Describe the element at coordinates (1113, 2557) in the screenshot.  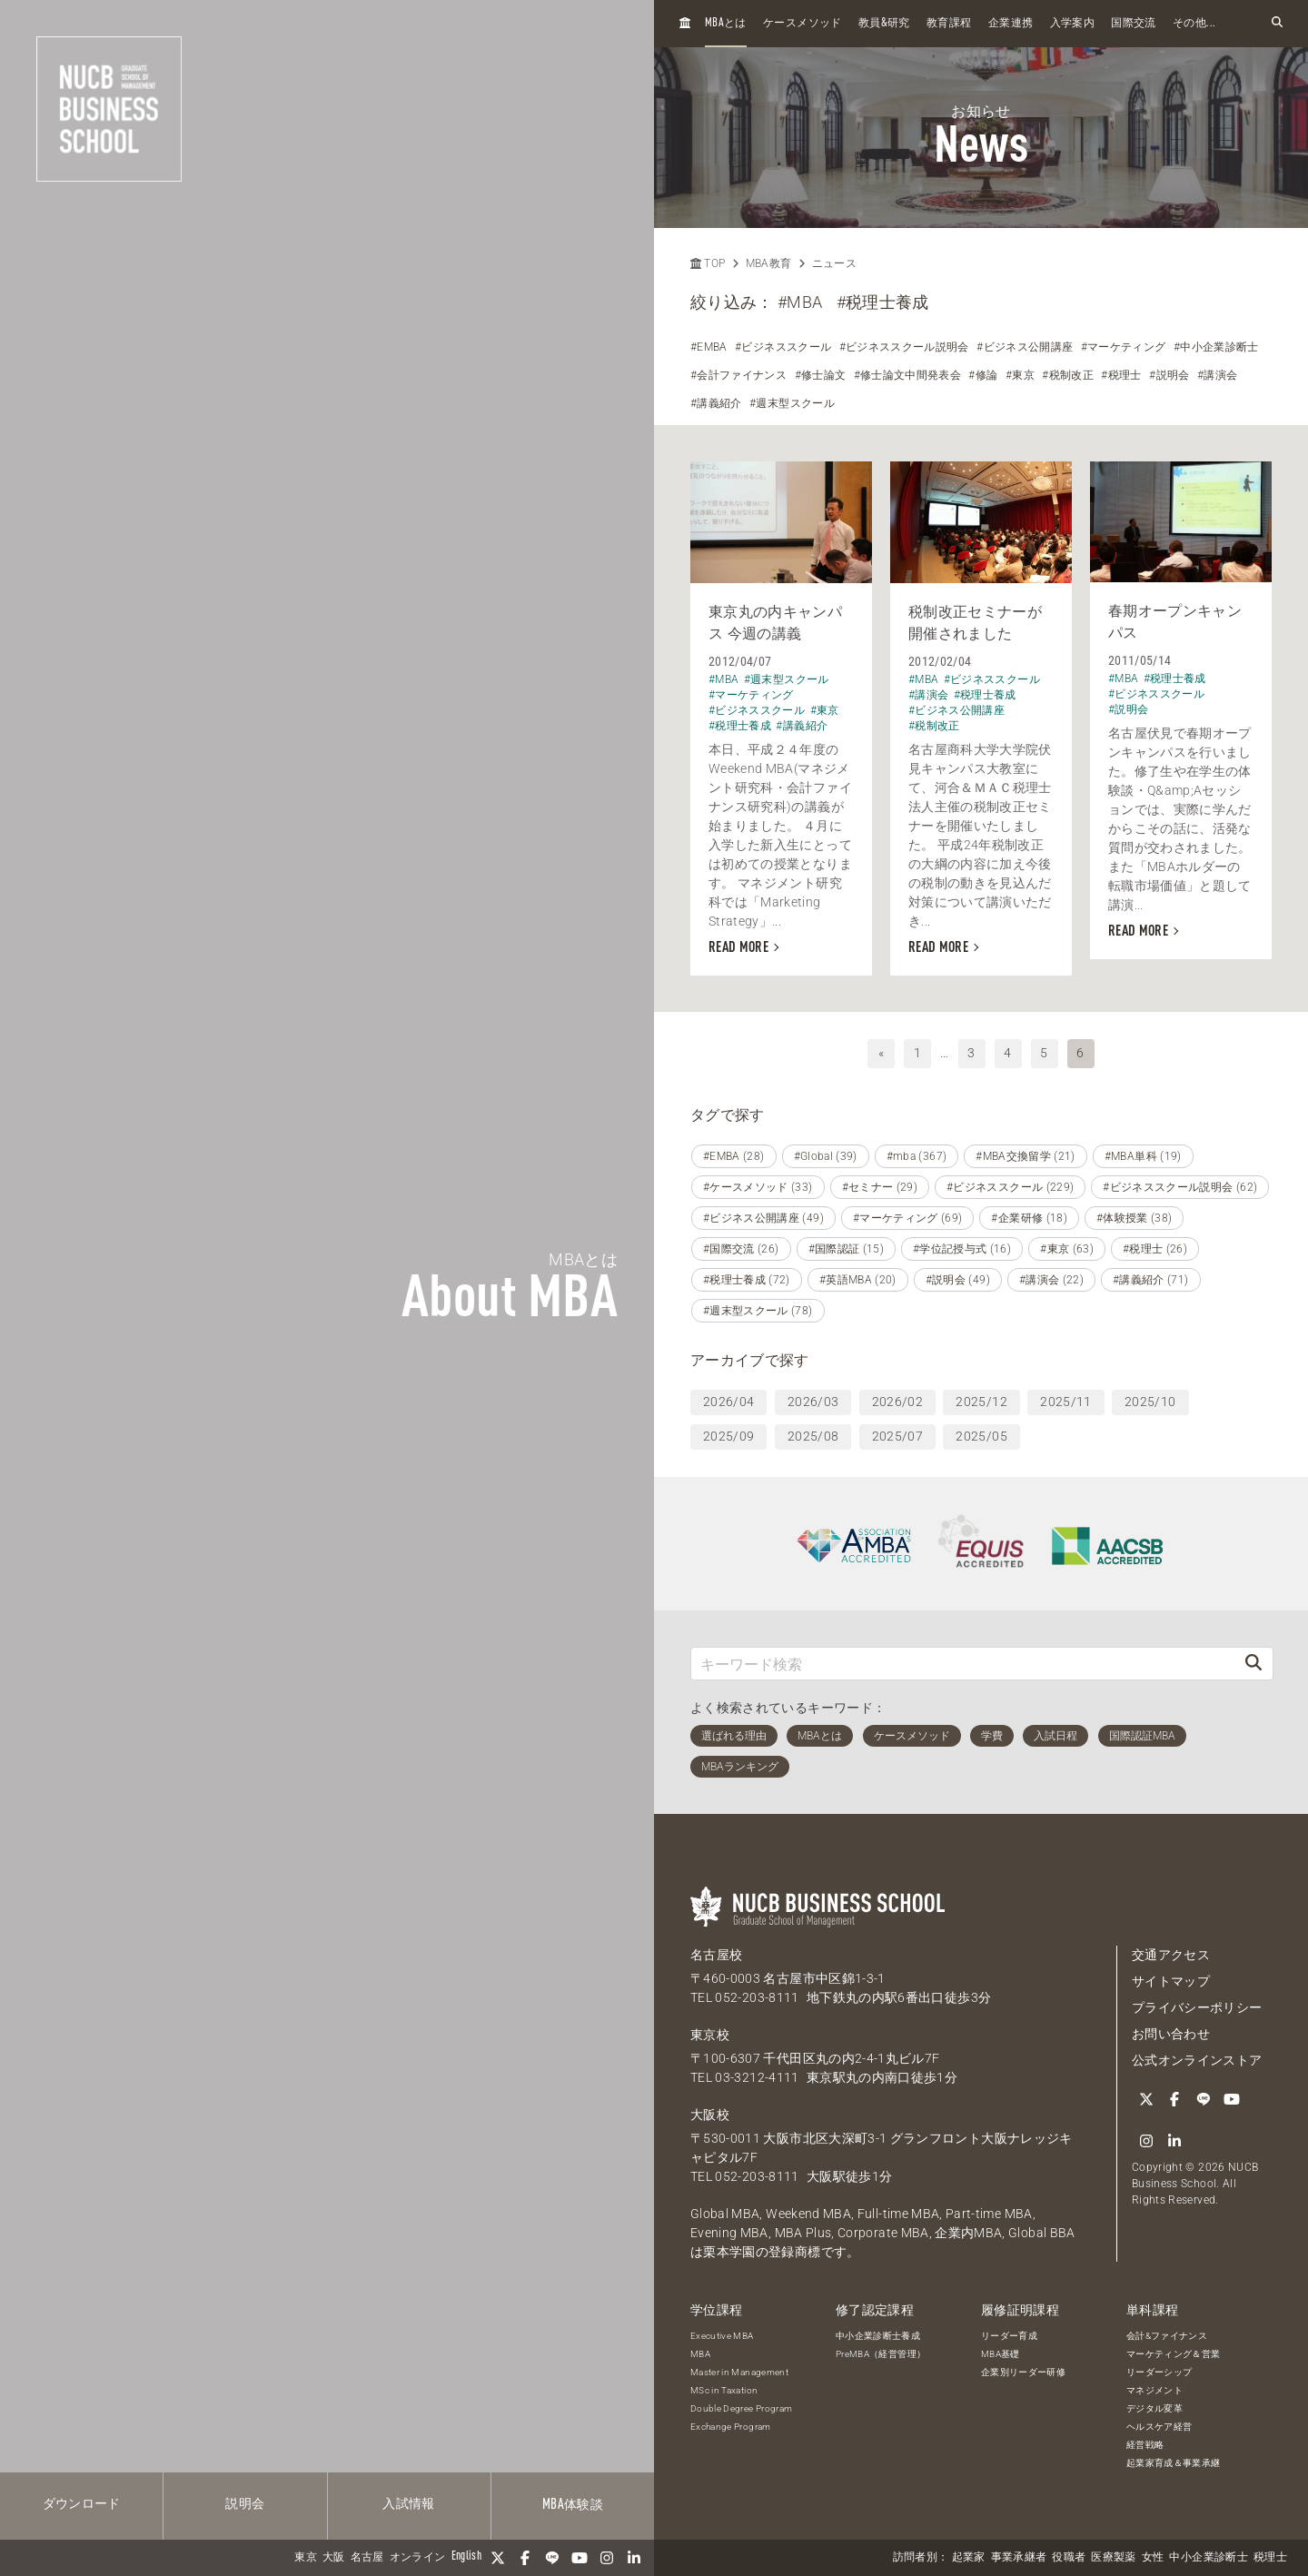
I see `医療製薬` at that location.